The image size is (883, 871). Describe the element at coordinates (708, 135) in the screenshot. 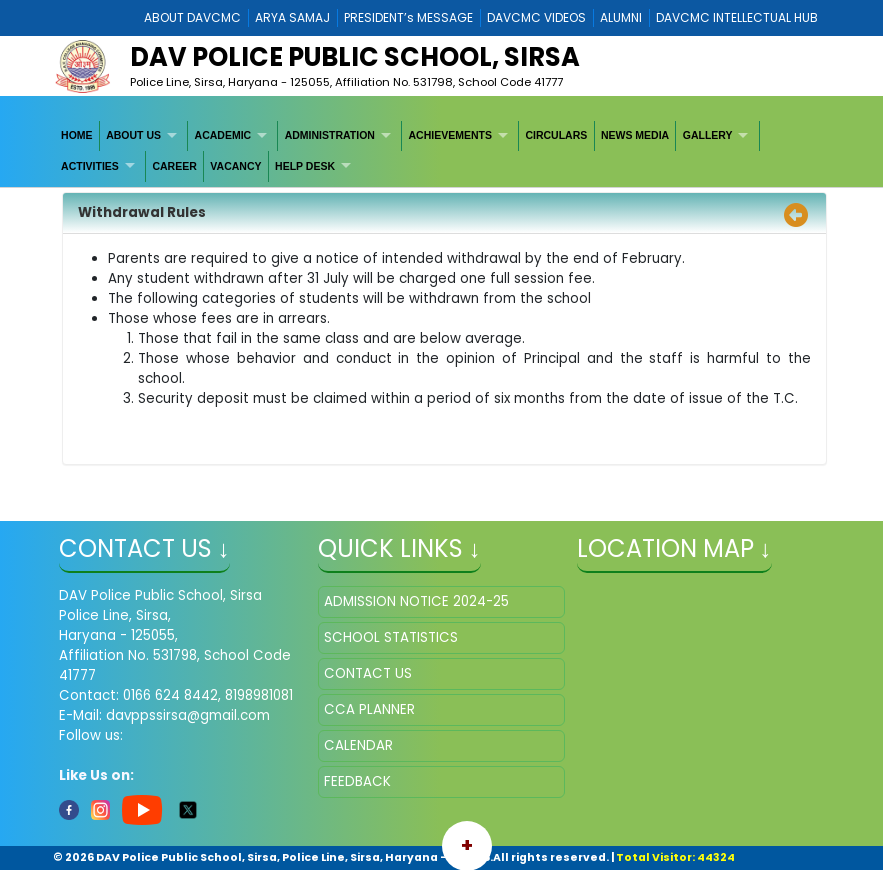

I see `GALLERY` at that location.